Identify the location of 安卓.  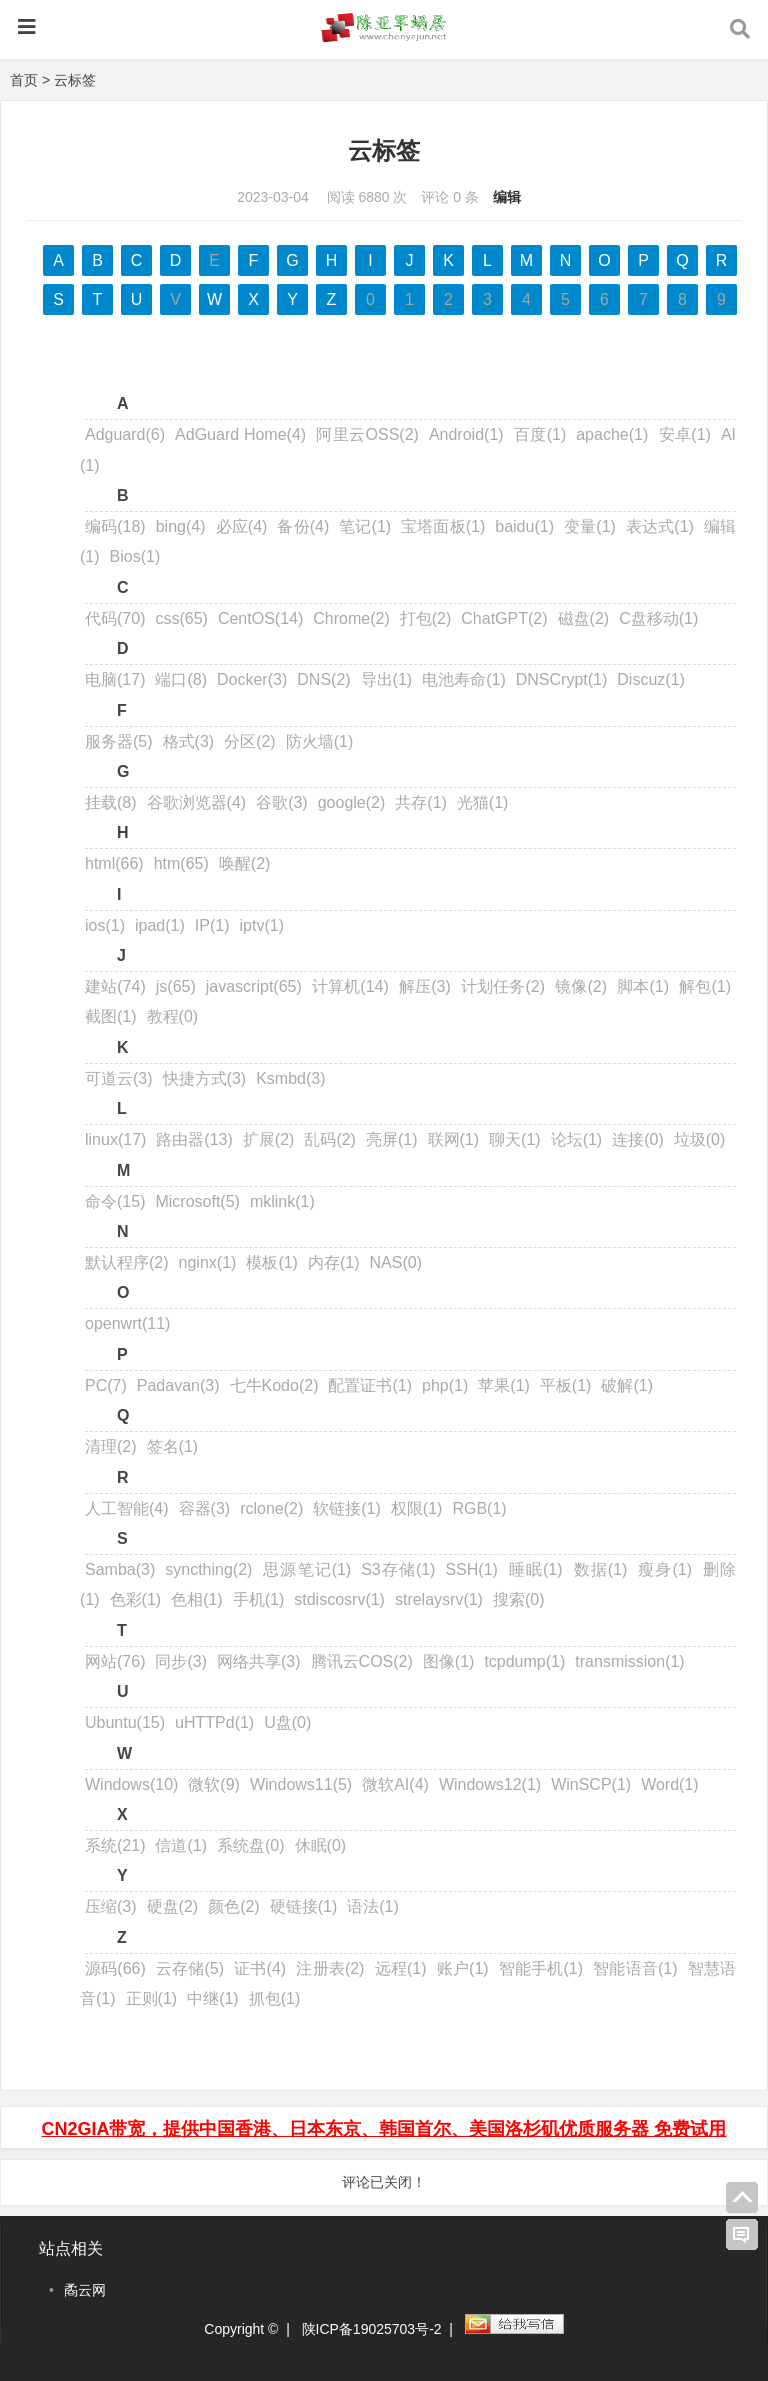
(684, 434).